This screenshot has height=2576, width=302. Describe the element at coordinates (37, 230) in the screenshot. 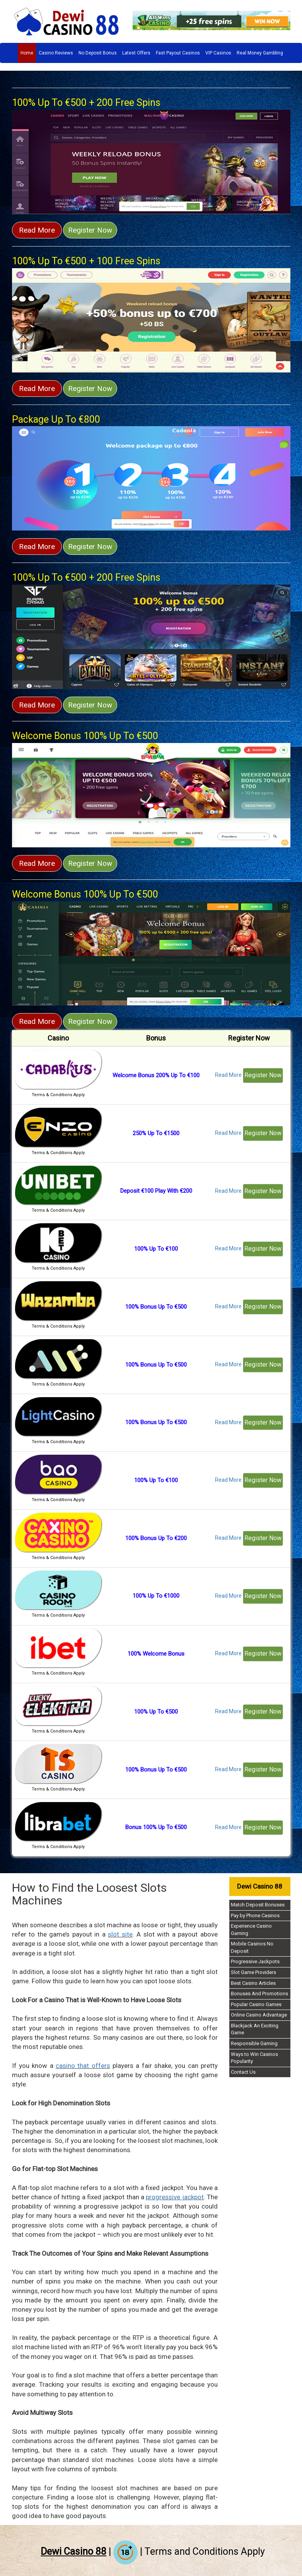

I see `Read More` at that location.